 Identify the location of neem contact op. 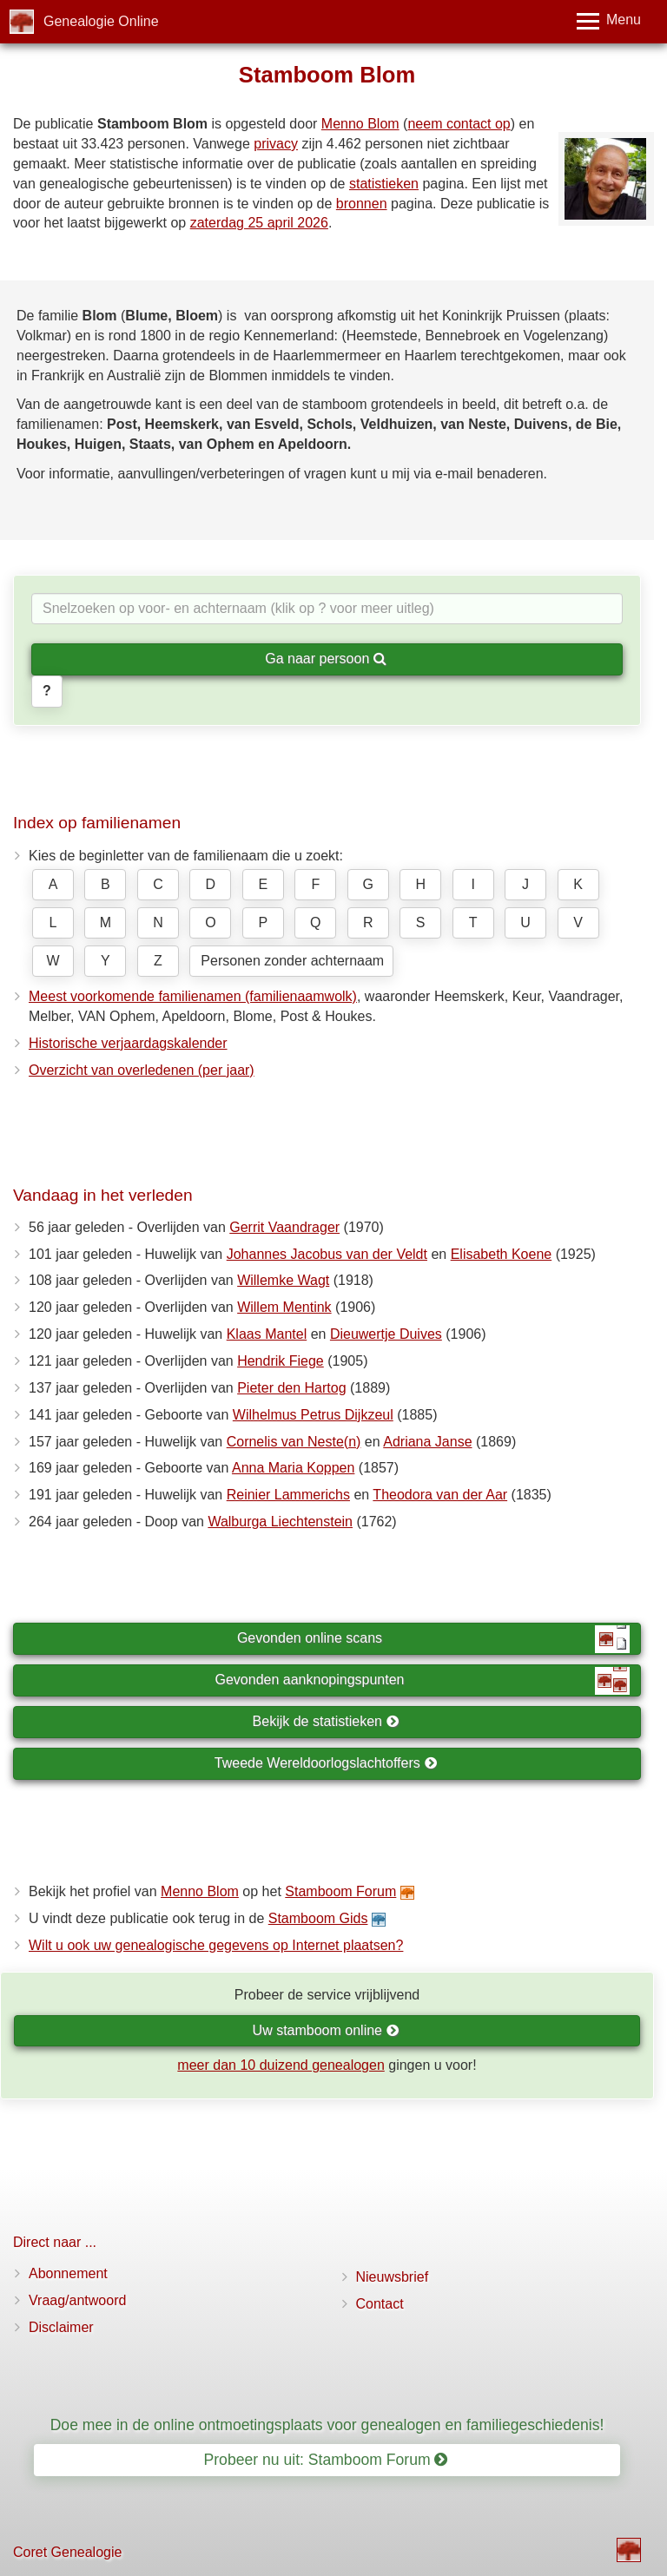
(458, 123).